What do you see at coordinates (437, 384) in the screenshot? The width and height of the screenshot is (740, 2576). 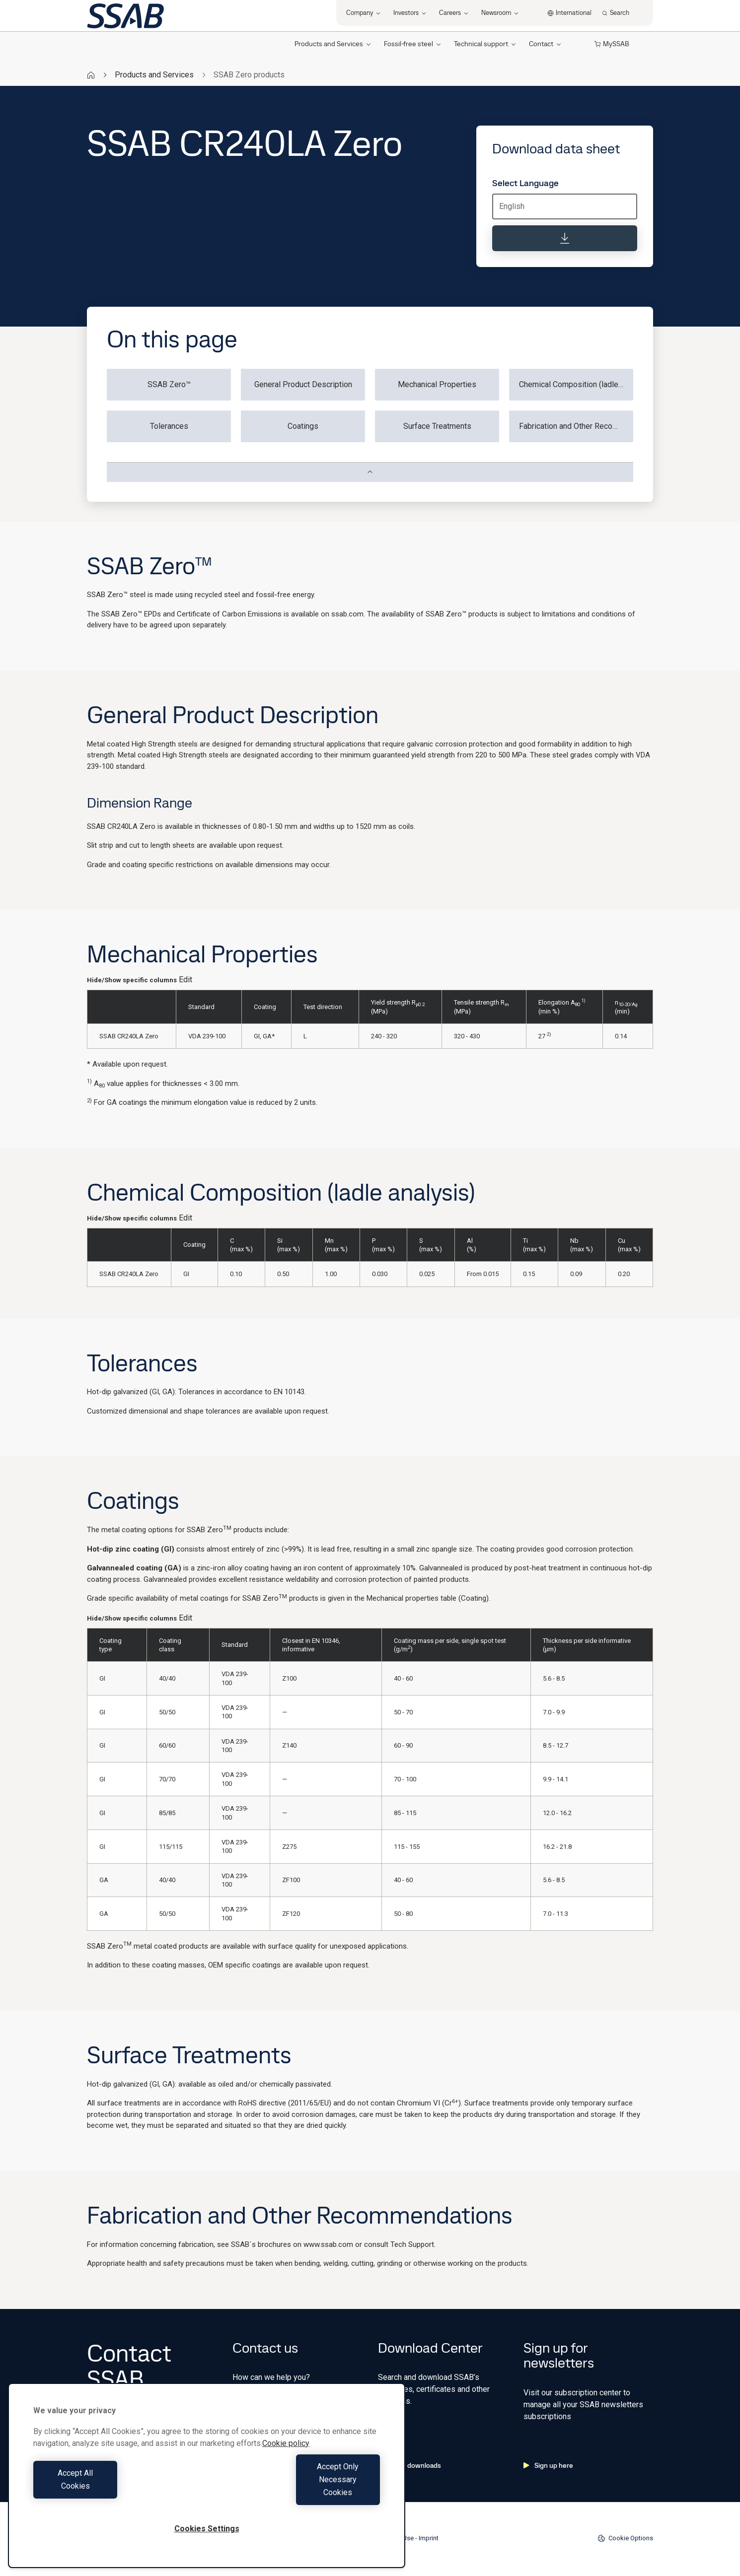 I see `Mechanical Properties` at bounding box center [437, 384].